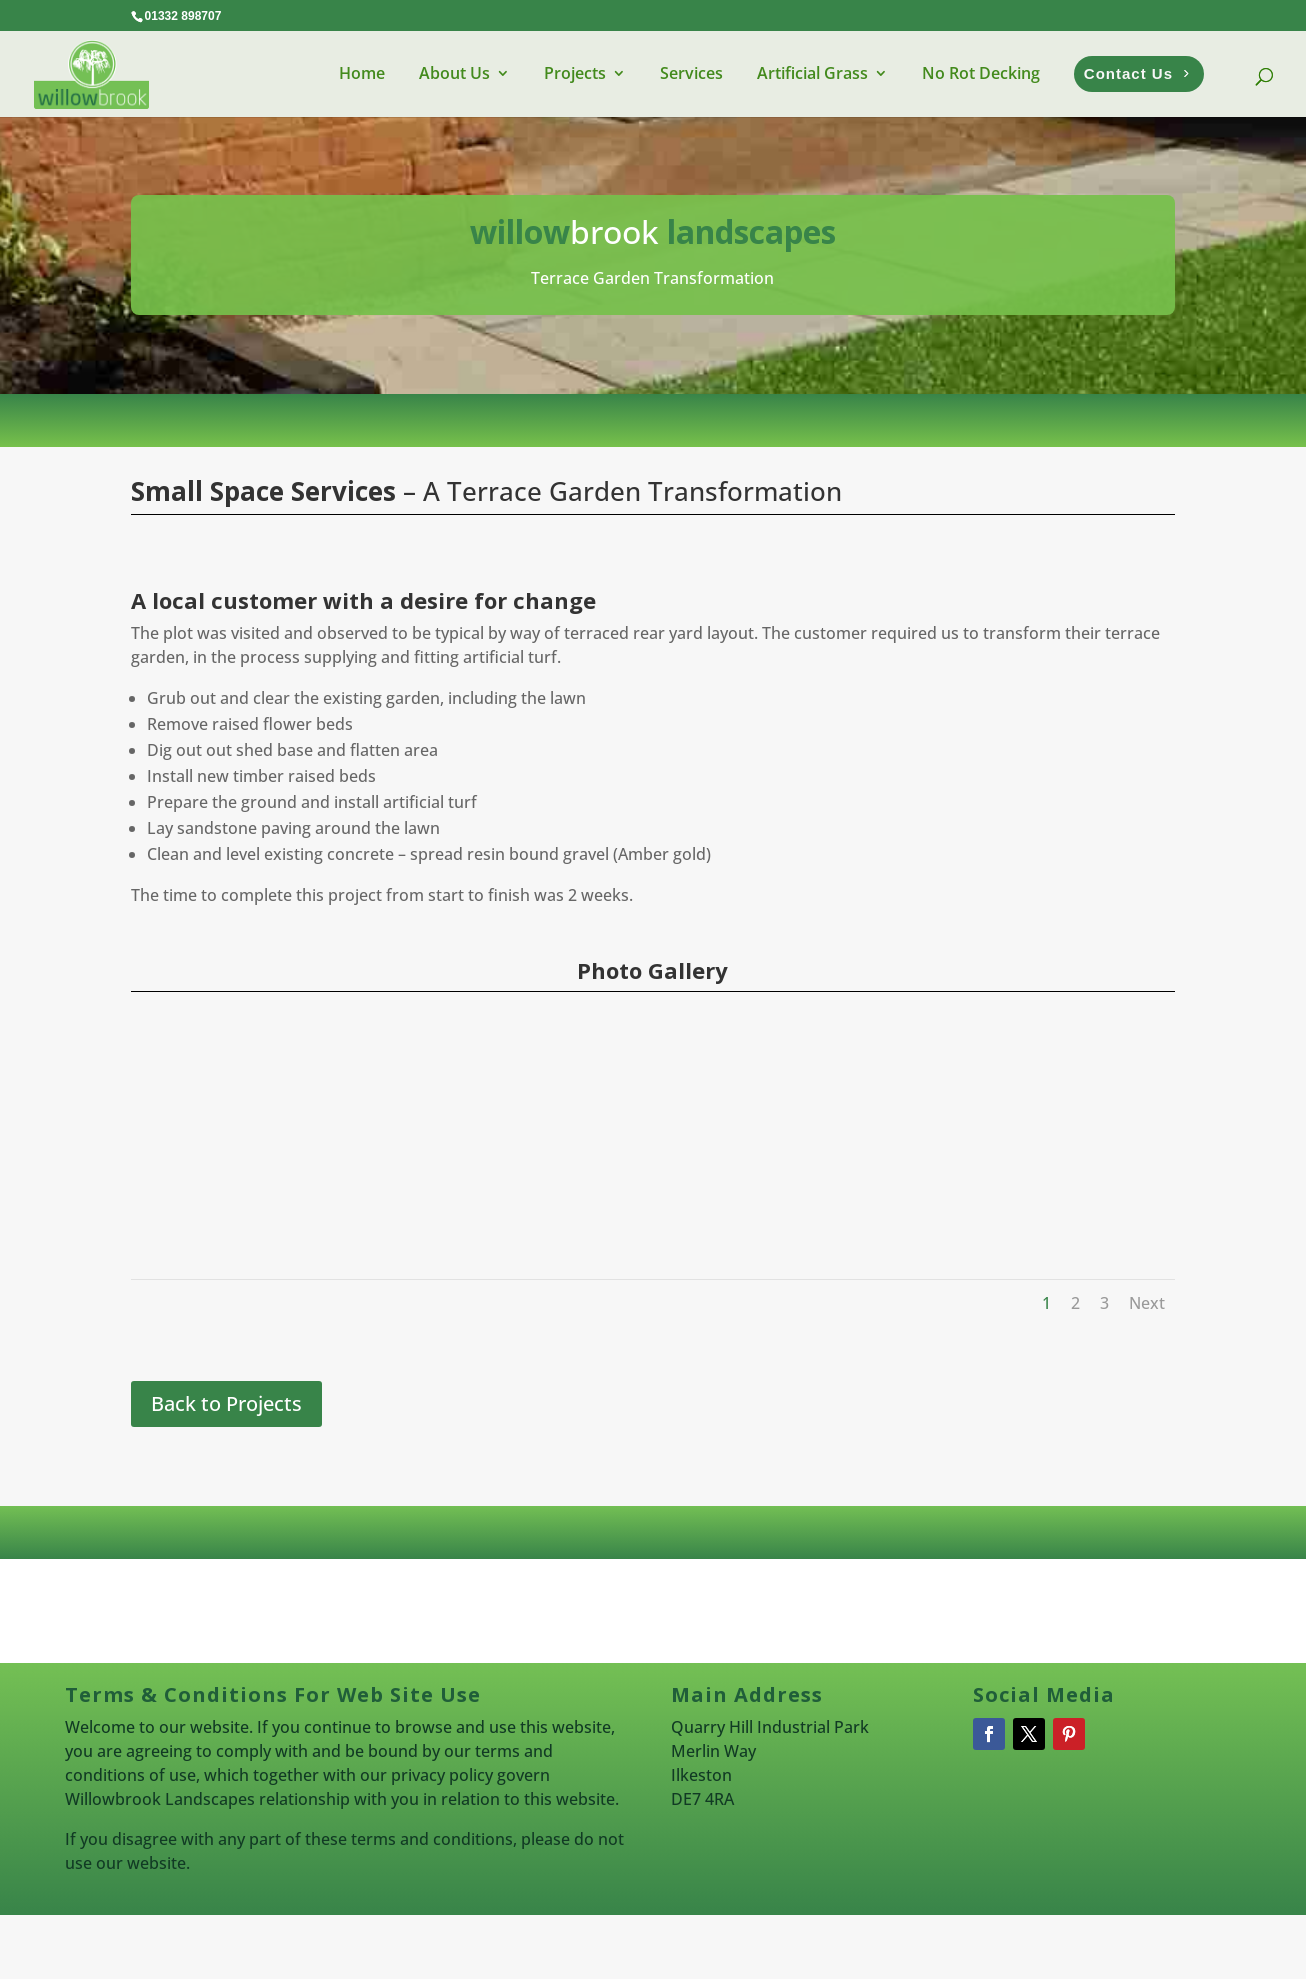 The image size is (1306, 1979). Describe the element at coordinates (575, 73) in the screenshot. I see `Projects` at that location.